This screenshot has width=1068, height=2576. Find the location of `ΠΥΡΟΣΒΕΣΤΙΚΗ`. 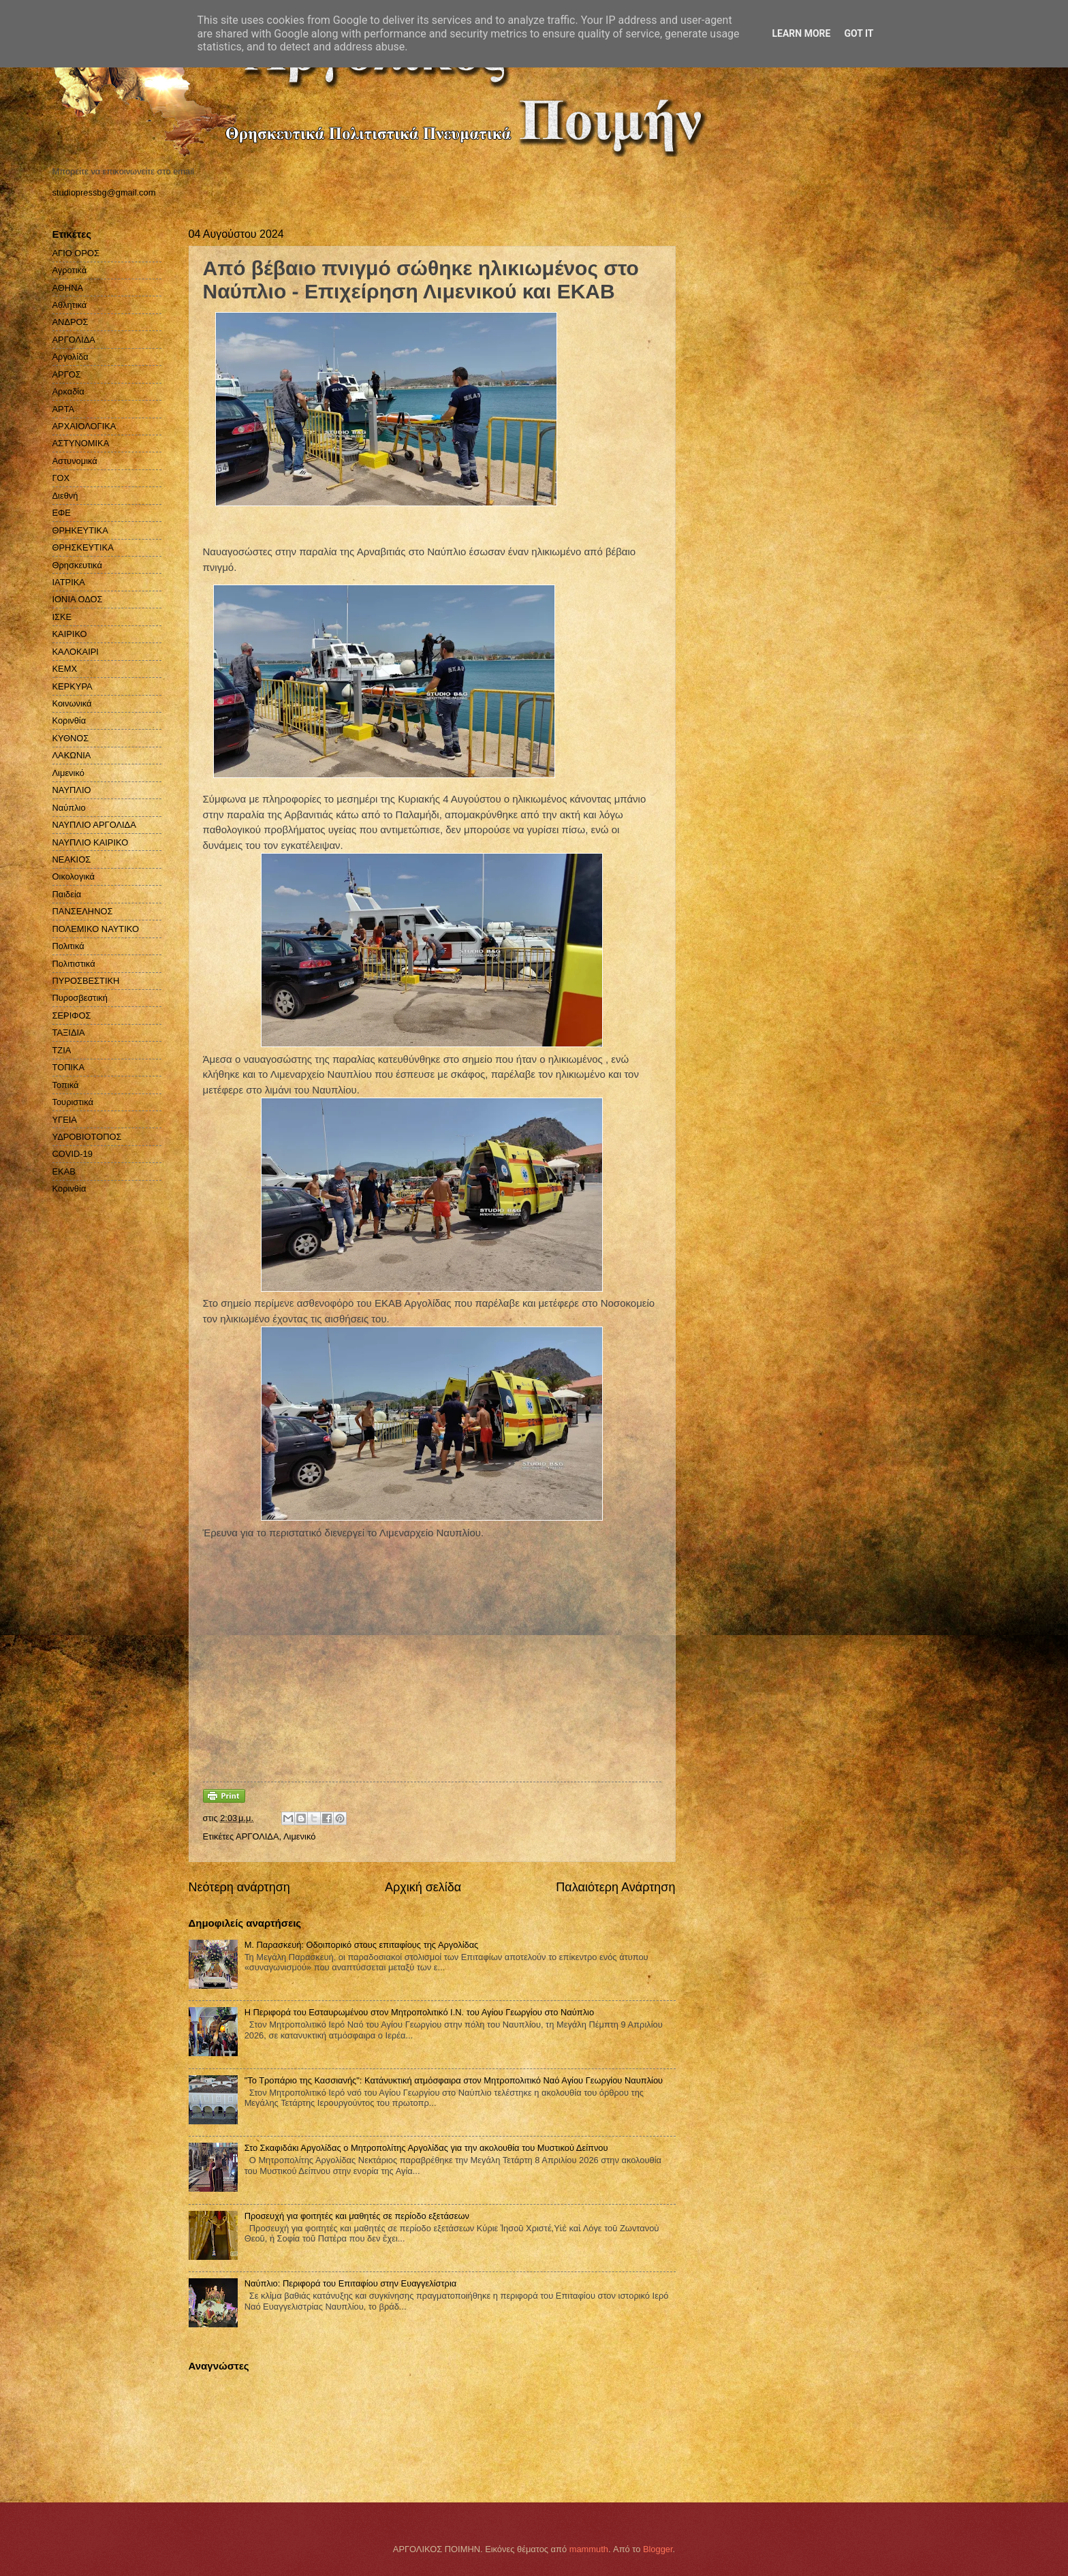

ΠΥΡΟΣΒΕΣΤΙΚΗ is located at coordinates (86, 981).